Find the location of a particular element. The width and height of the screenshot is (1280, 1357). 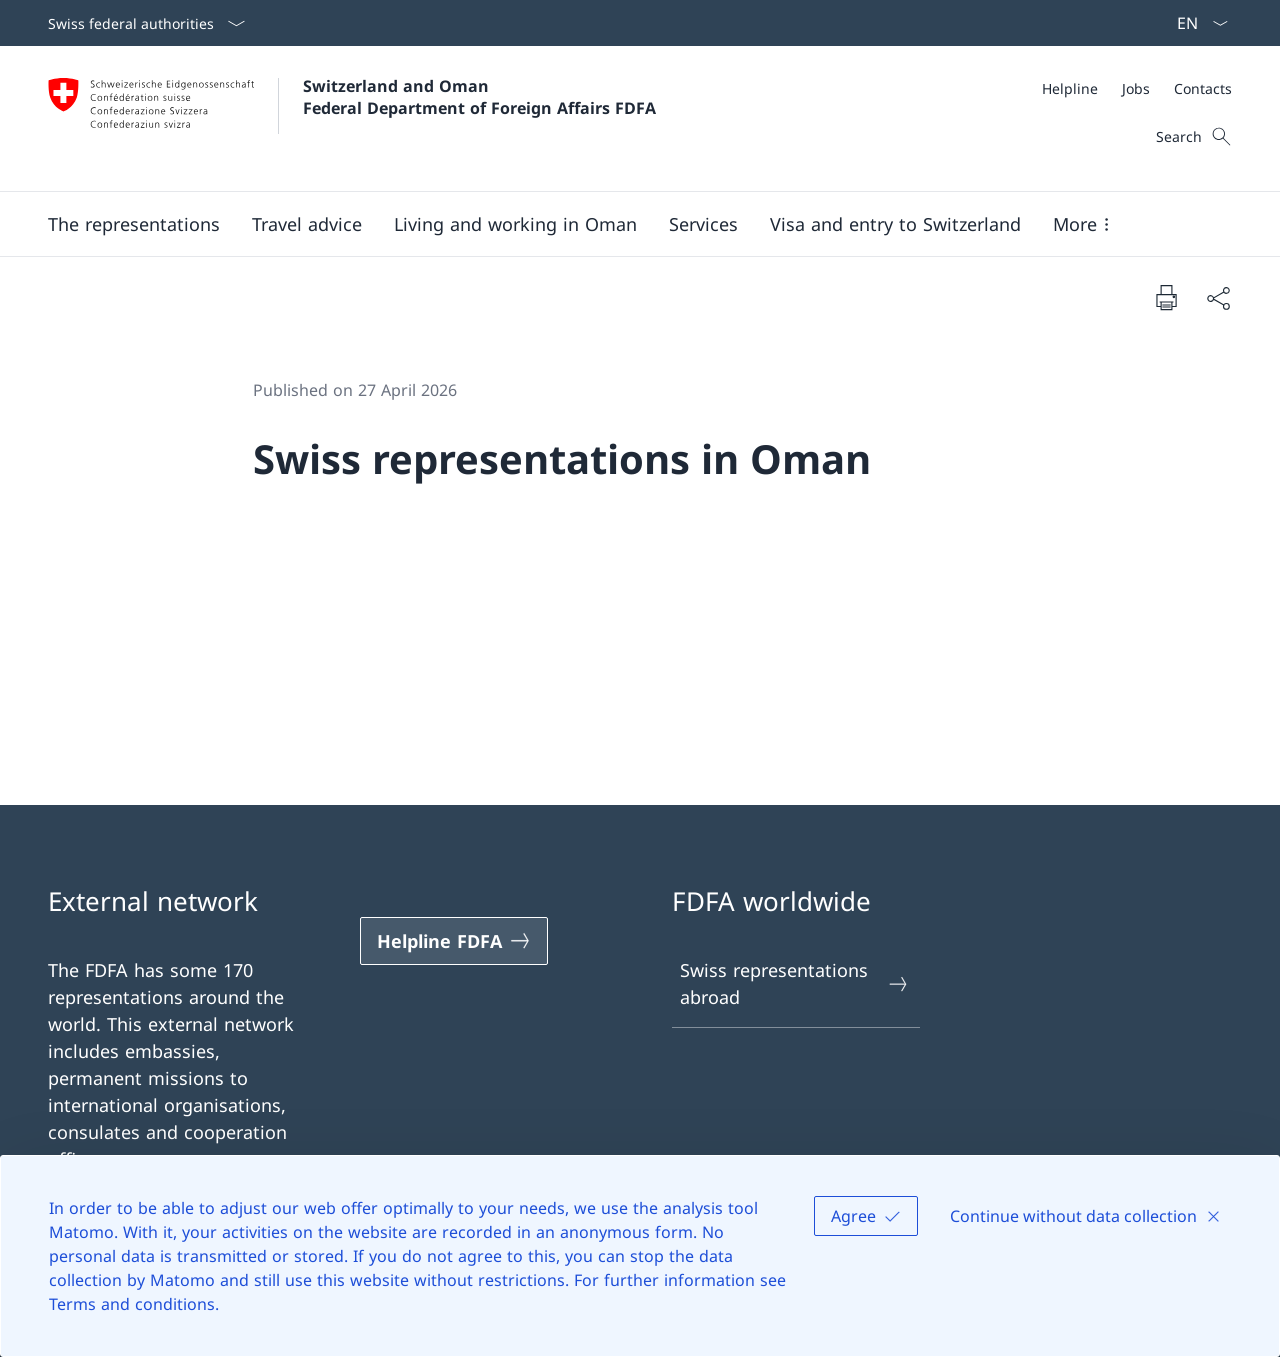

[Open Homepage] is located at coordinates (352, 118).